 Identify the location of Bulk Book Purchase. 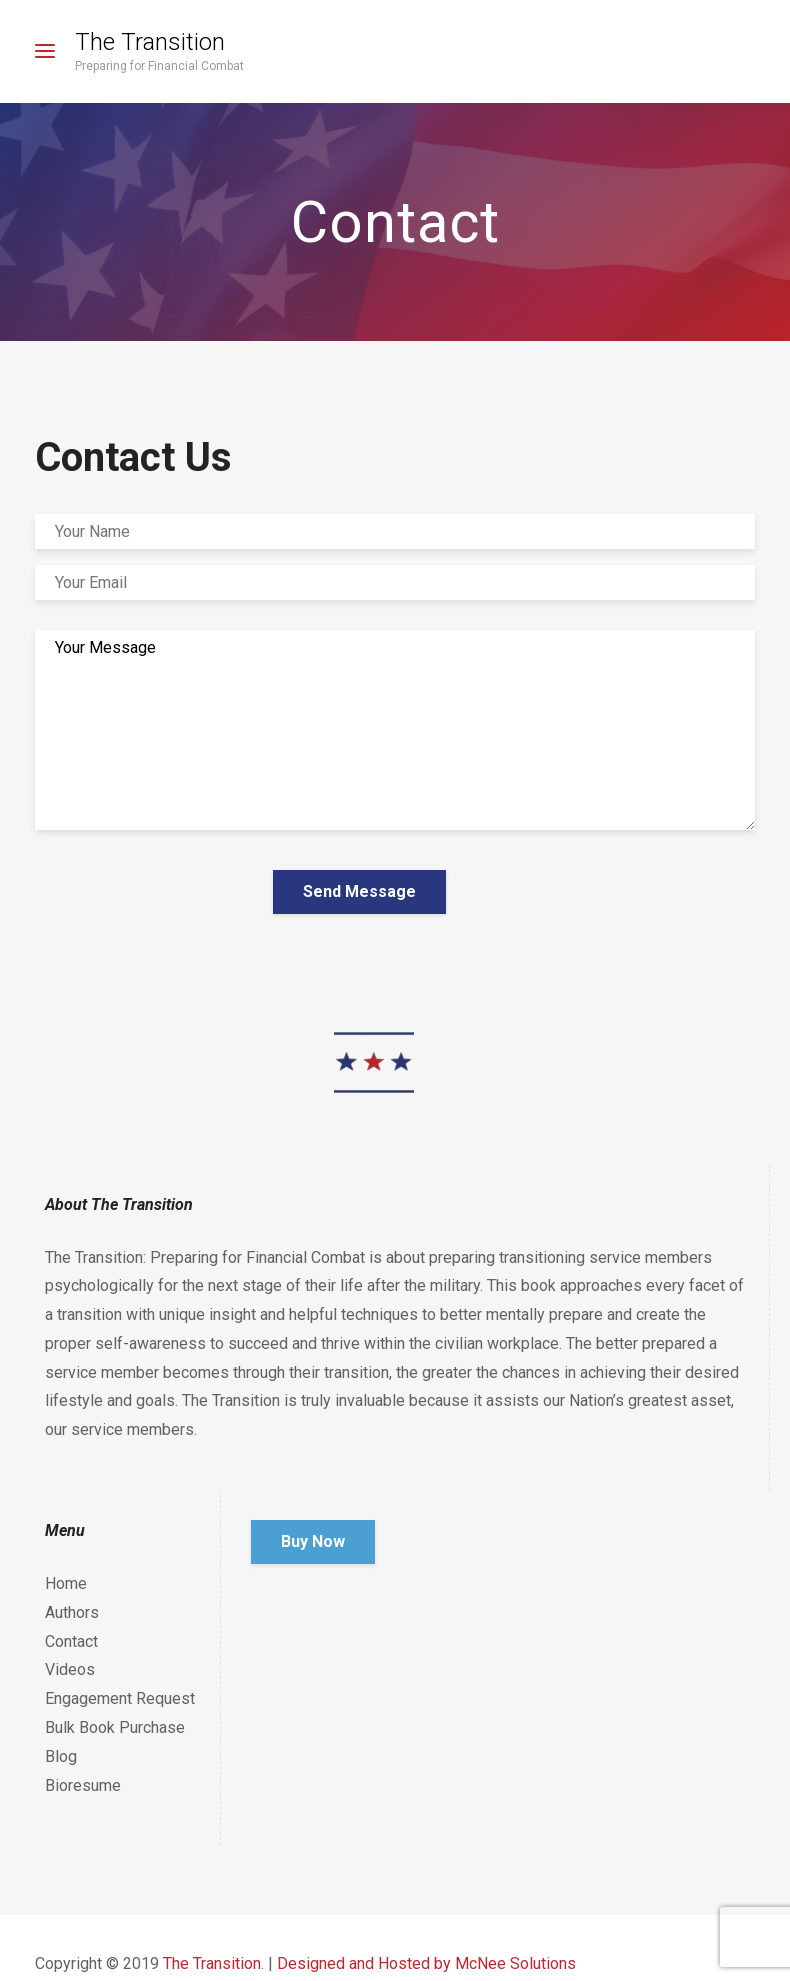
(115, 1727).